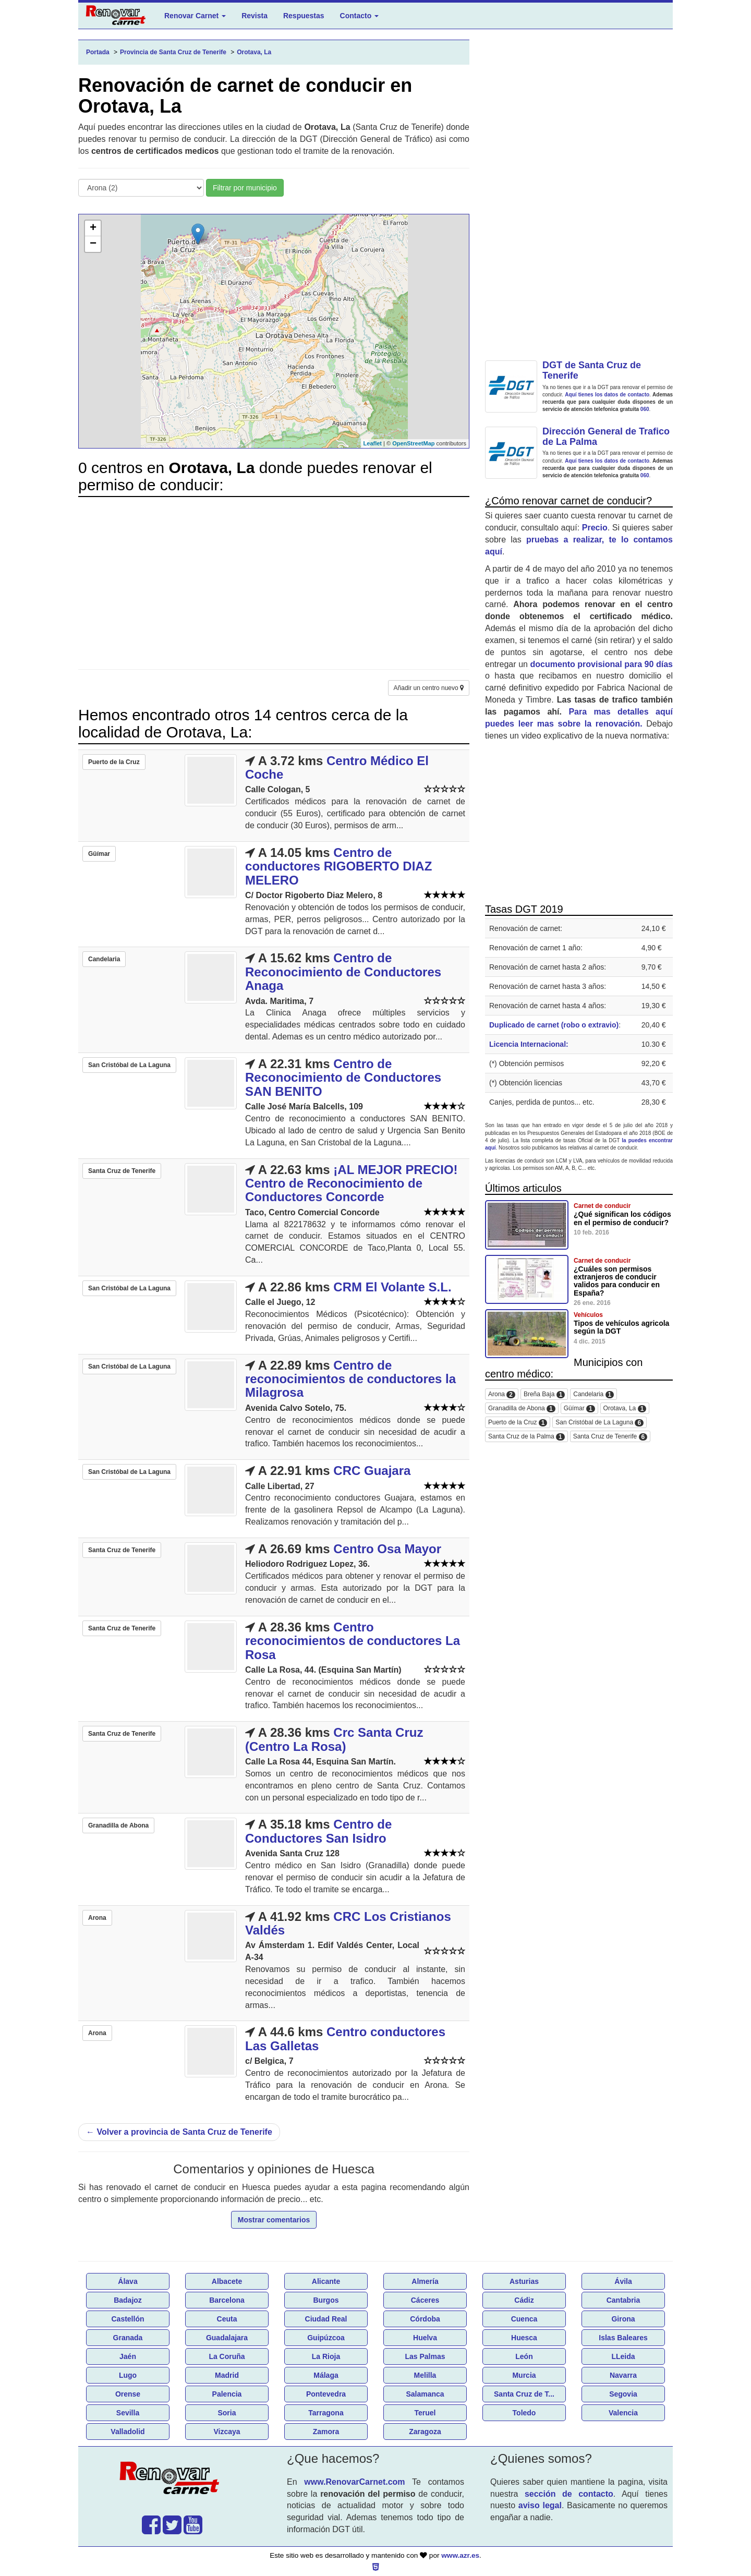 Image resolution: width=751 pixels, height=2576 pixels. Describe the element at coordinates (425, 2431) in the screenshot. I see `Zaragoza` at that location.